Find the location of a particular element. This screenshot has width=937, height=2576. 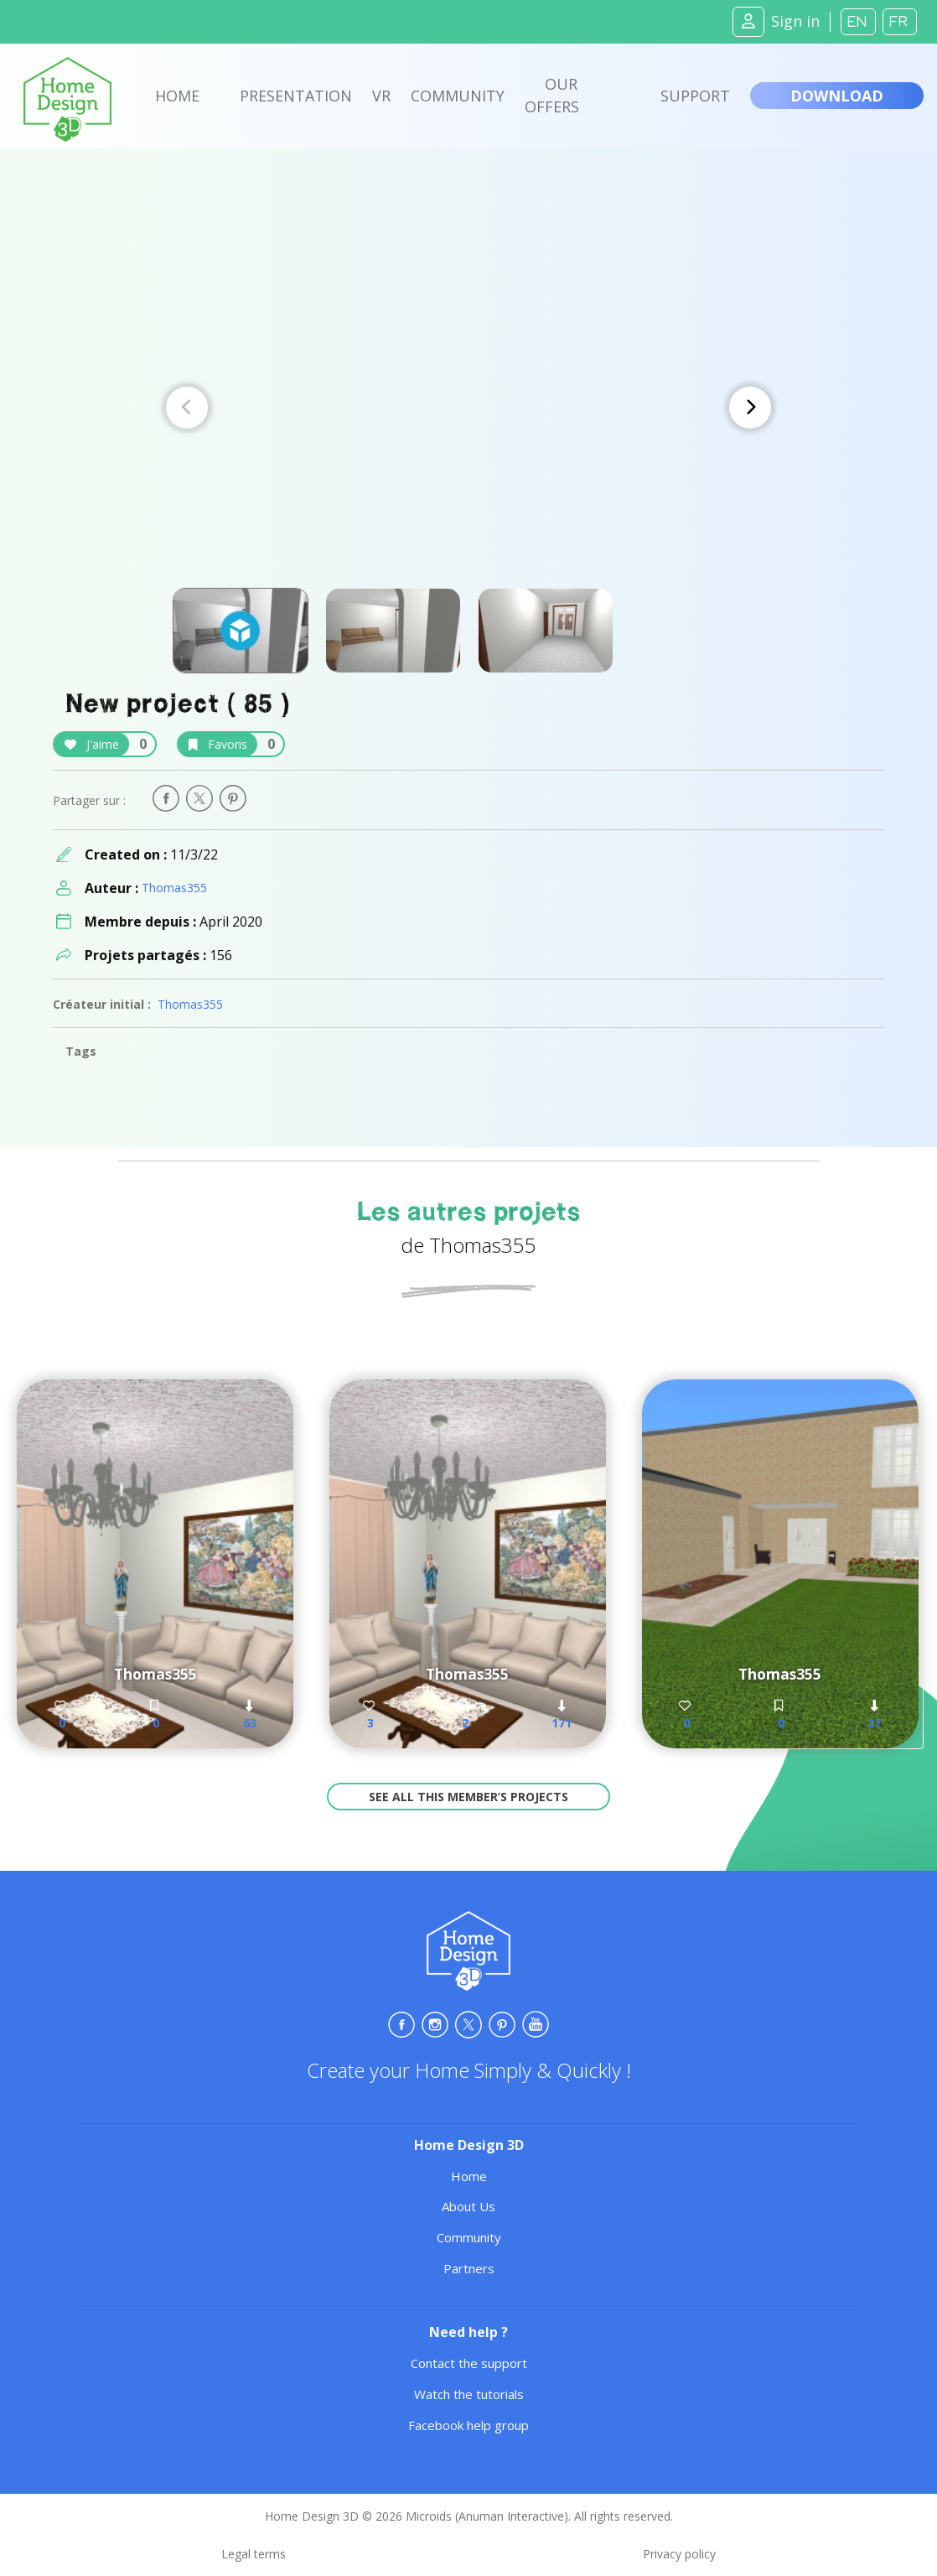

Facebook help group is located at coordinates (468, 2425).